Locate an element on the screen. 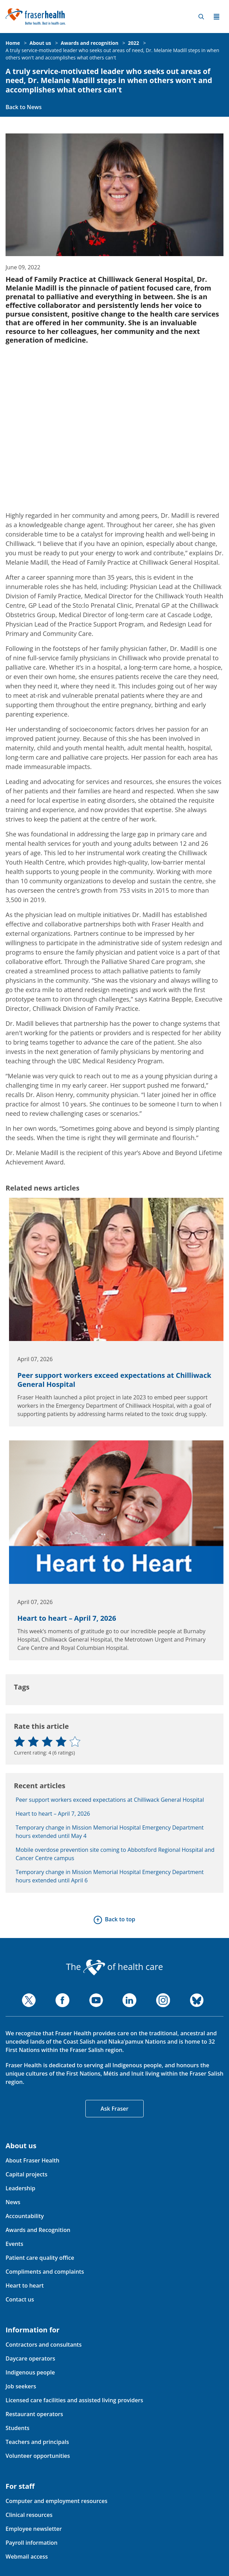 This screenshot has height=2576, width=229. Webmail access is located at coordinates (27, 2556).